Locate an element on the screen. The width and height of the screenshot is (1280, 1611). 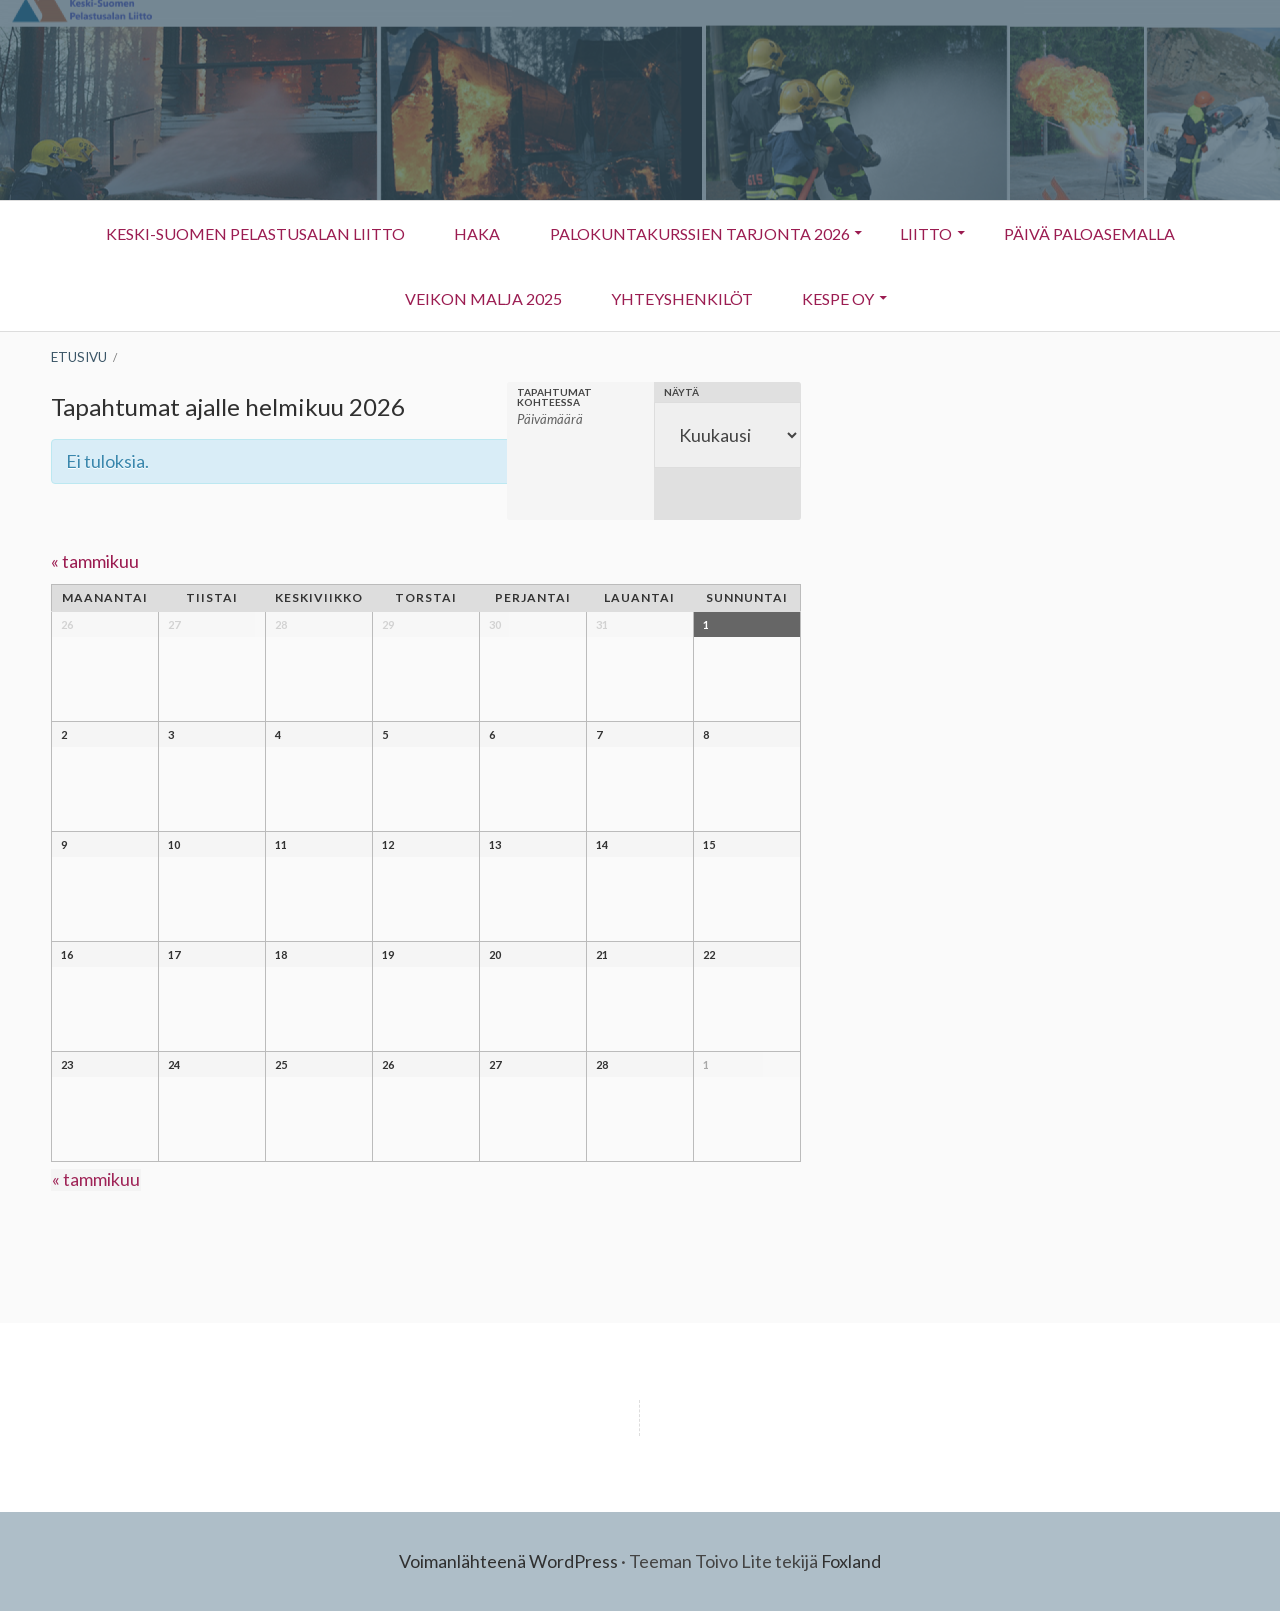
Veikon Malja 2025 is located at coordinates (481, 298).